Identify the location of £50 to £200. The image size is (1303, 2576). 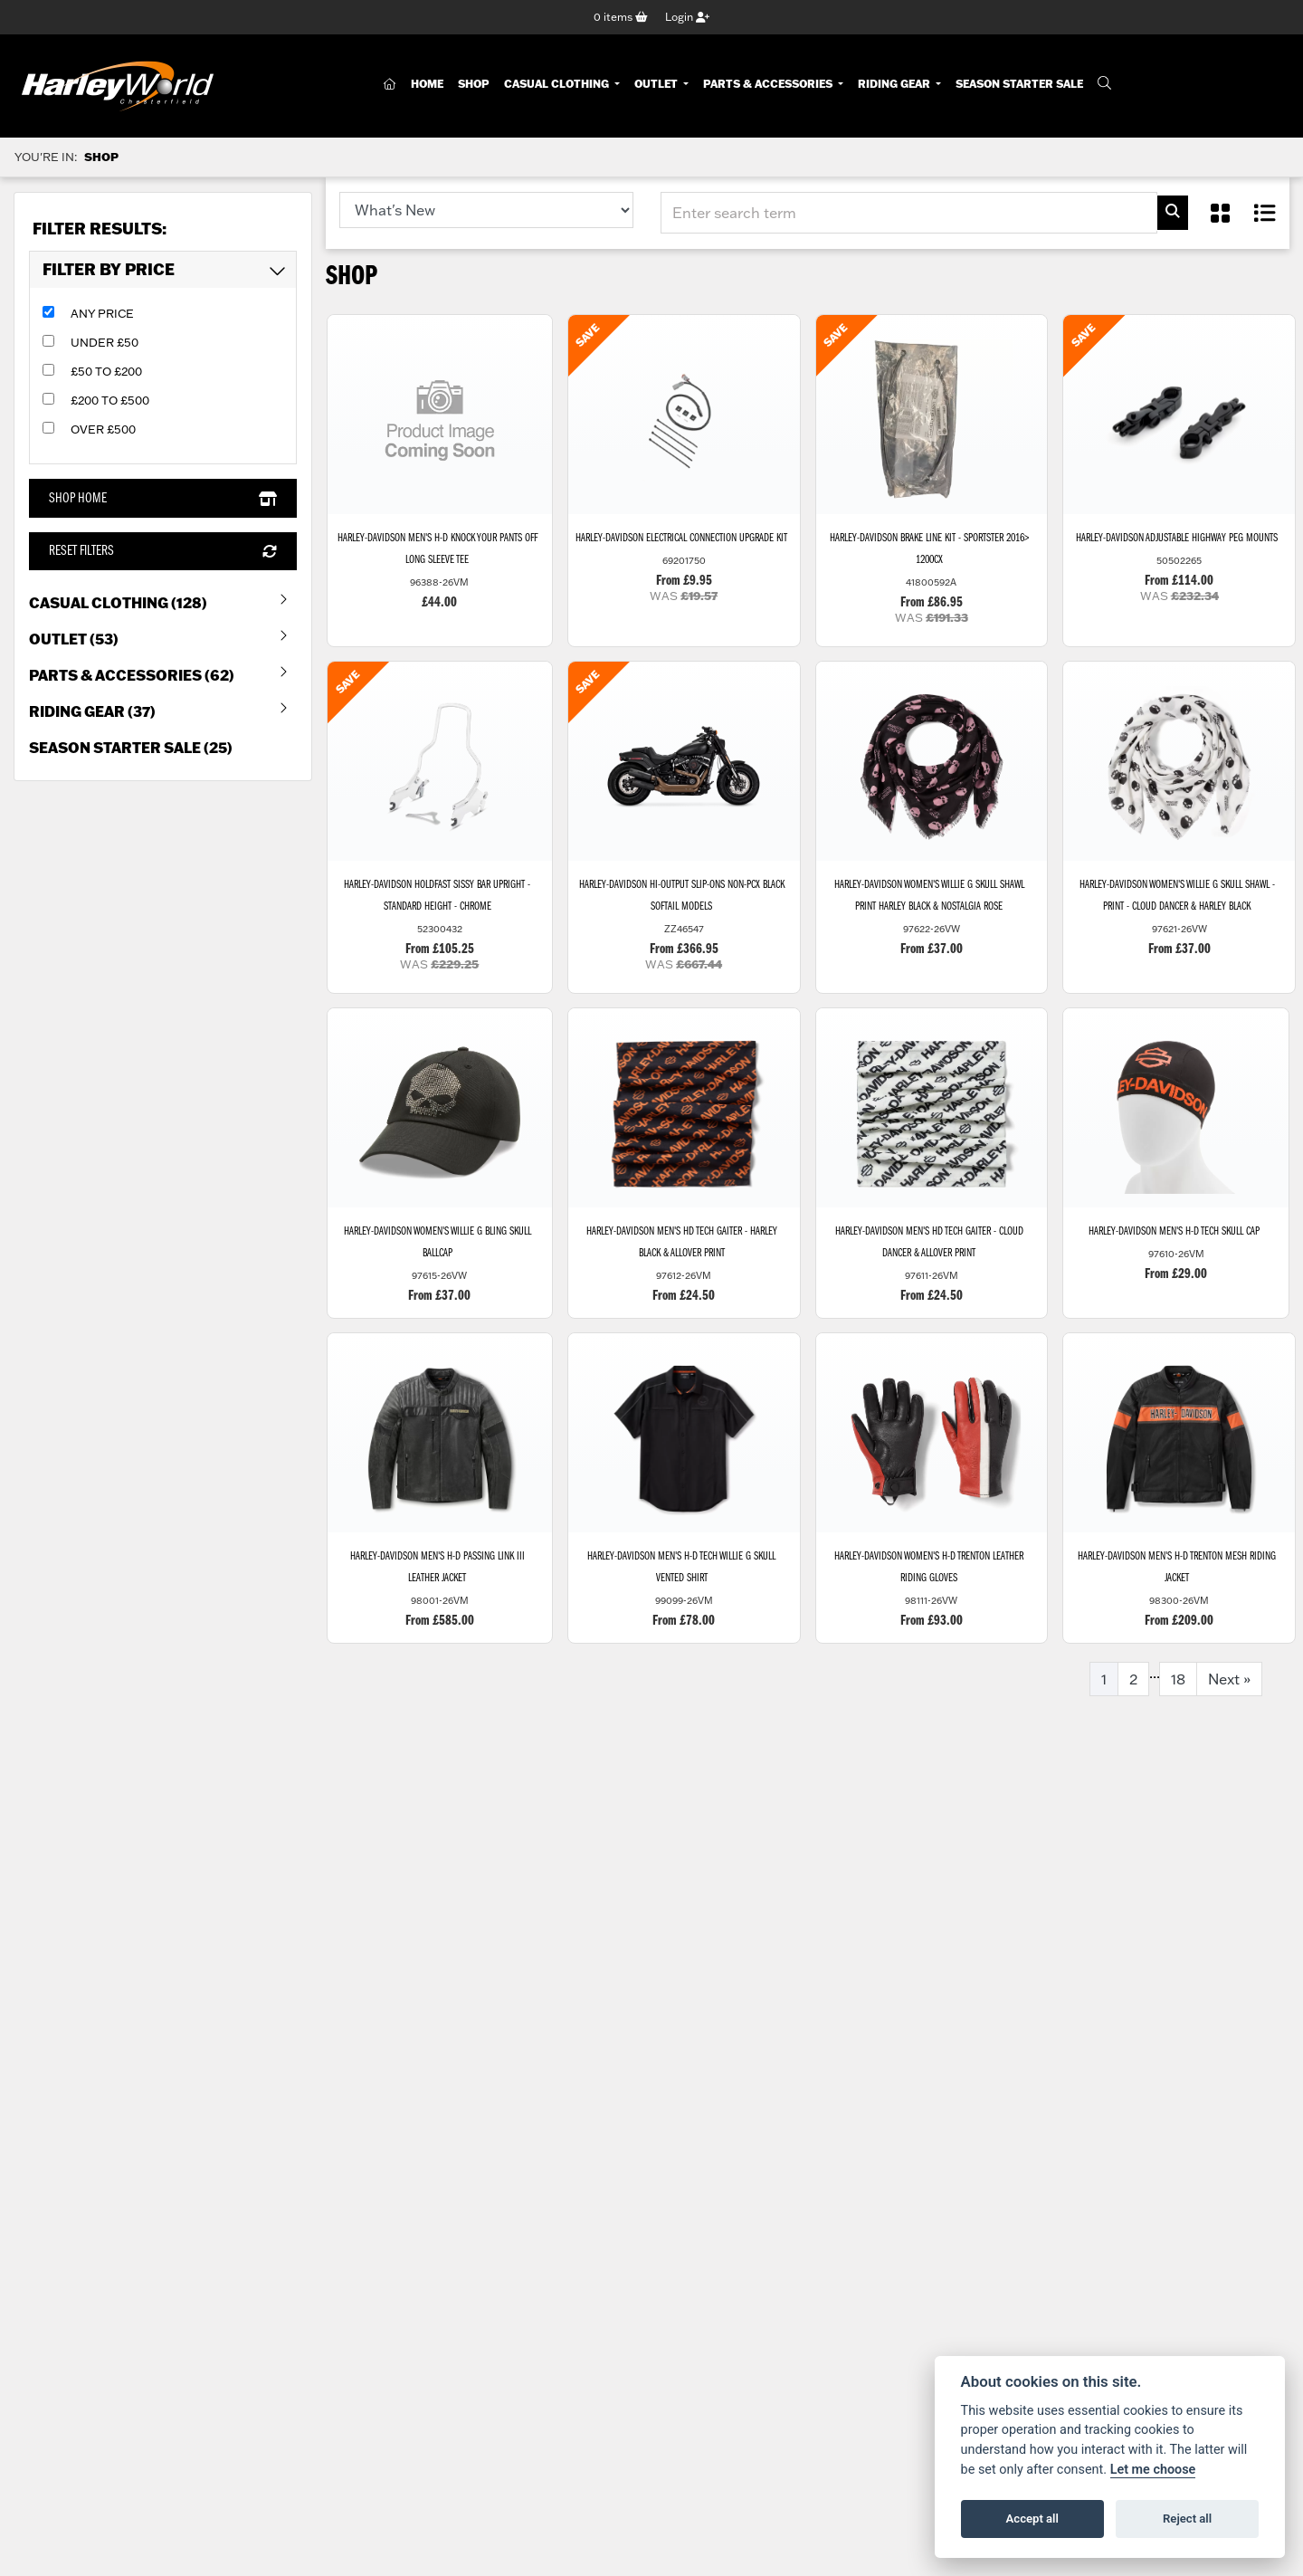
(106, 372).